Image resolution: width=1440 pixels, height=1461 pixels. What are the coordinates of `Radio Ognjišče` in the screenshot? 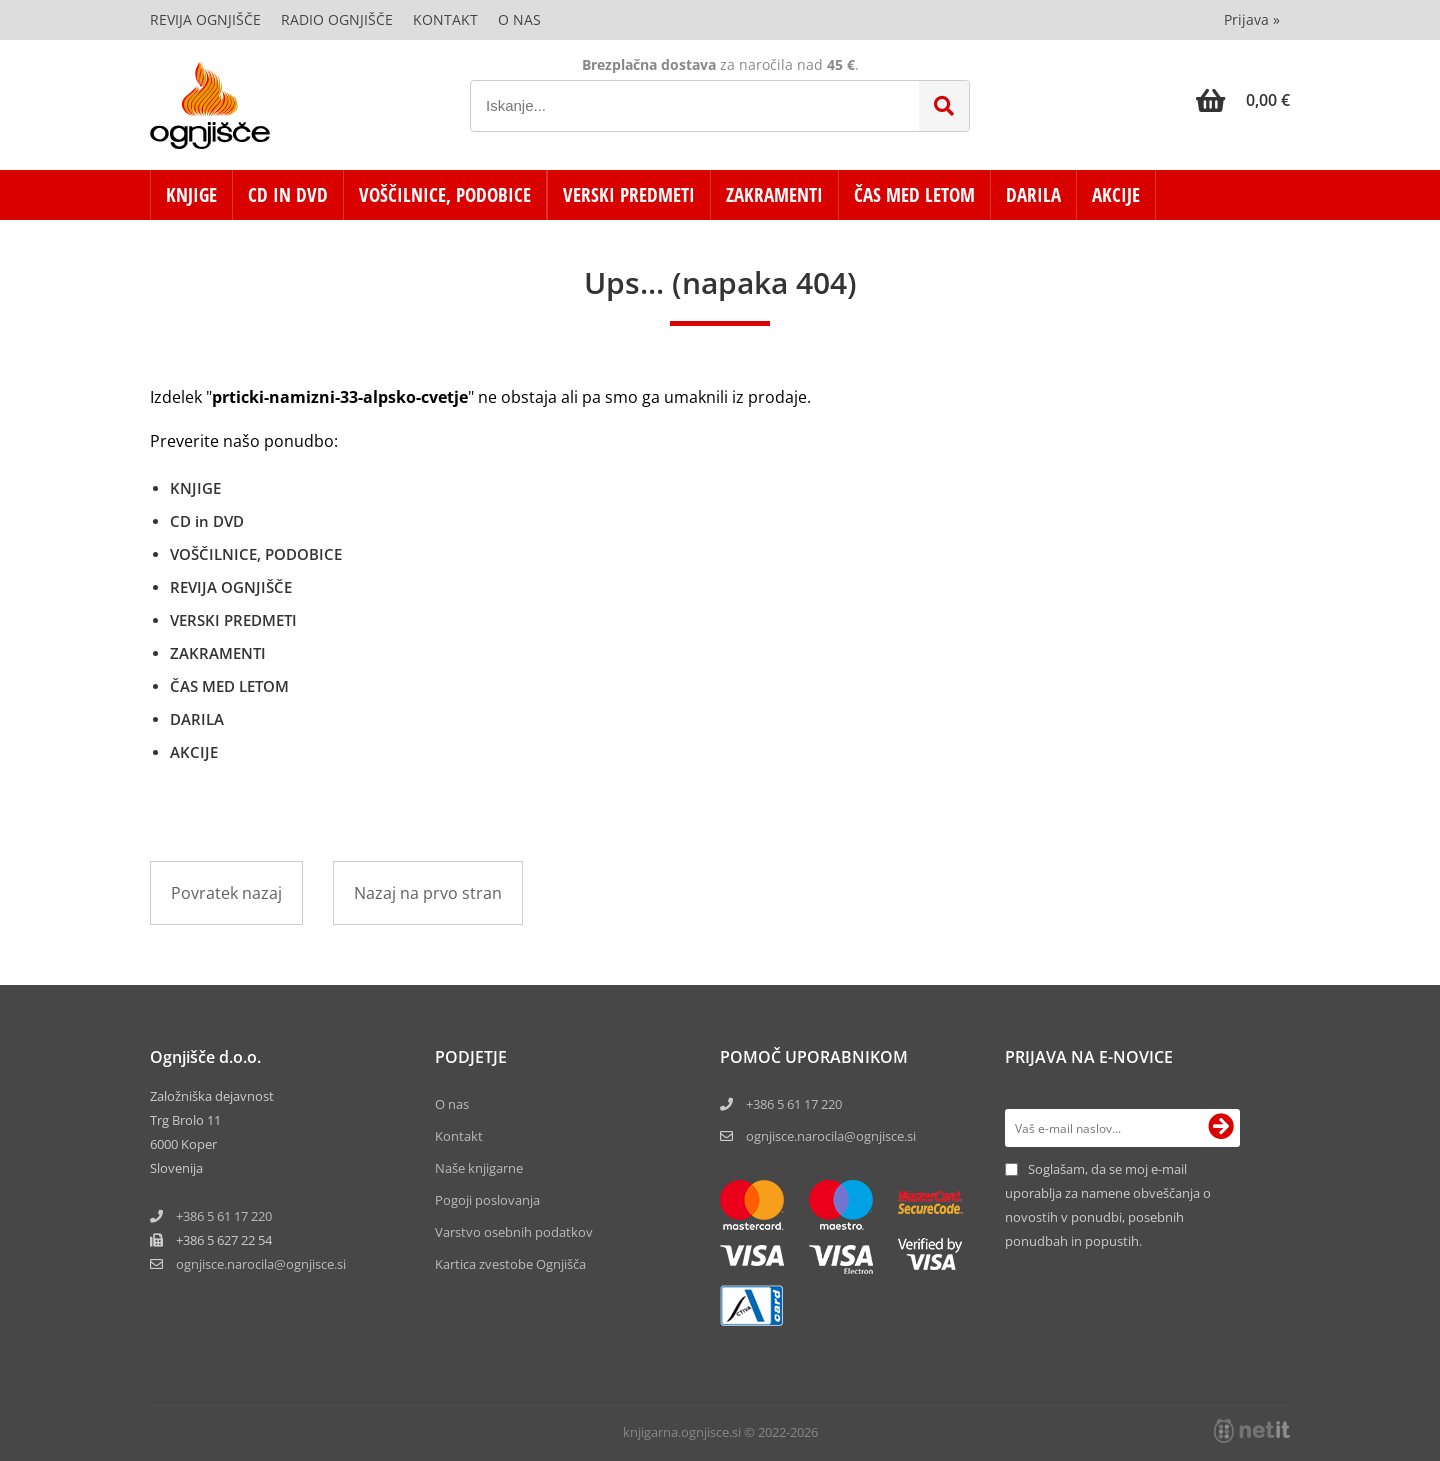 It's located at (337, 19).